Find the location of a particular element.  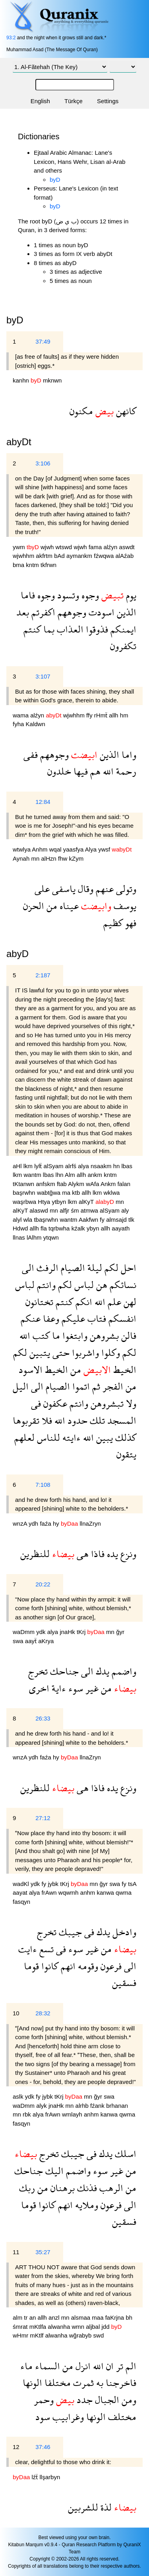

wantm is located at coordinates (33, 1174).